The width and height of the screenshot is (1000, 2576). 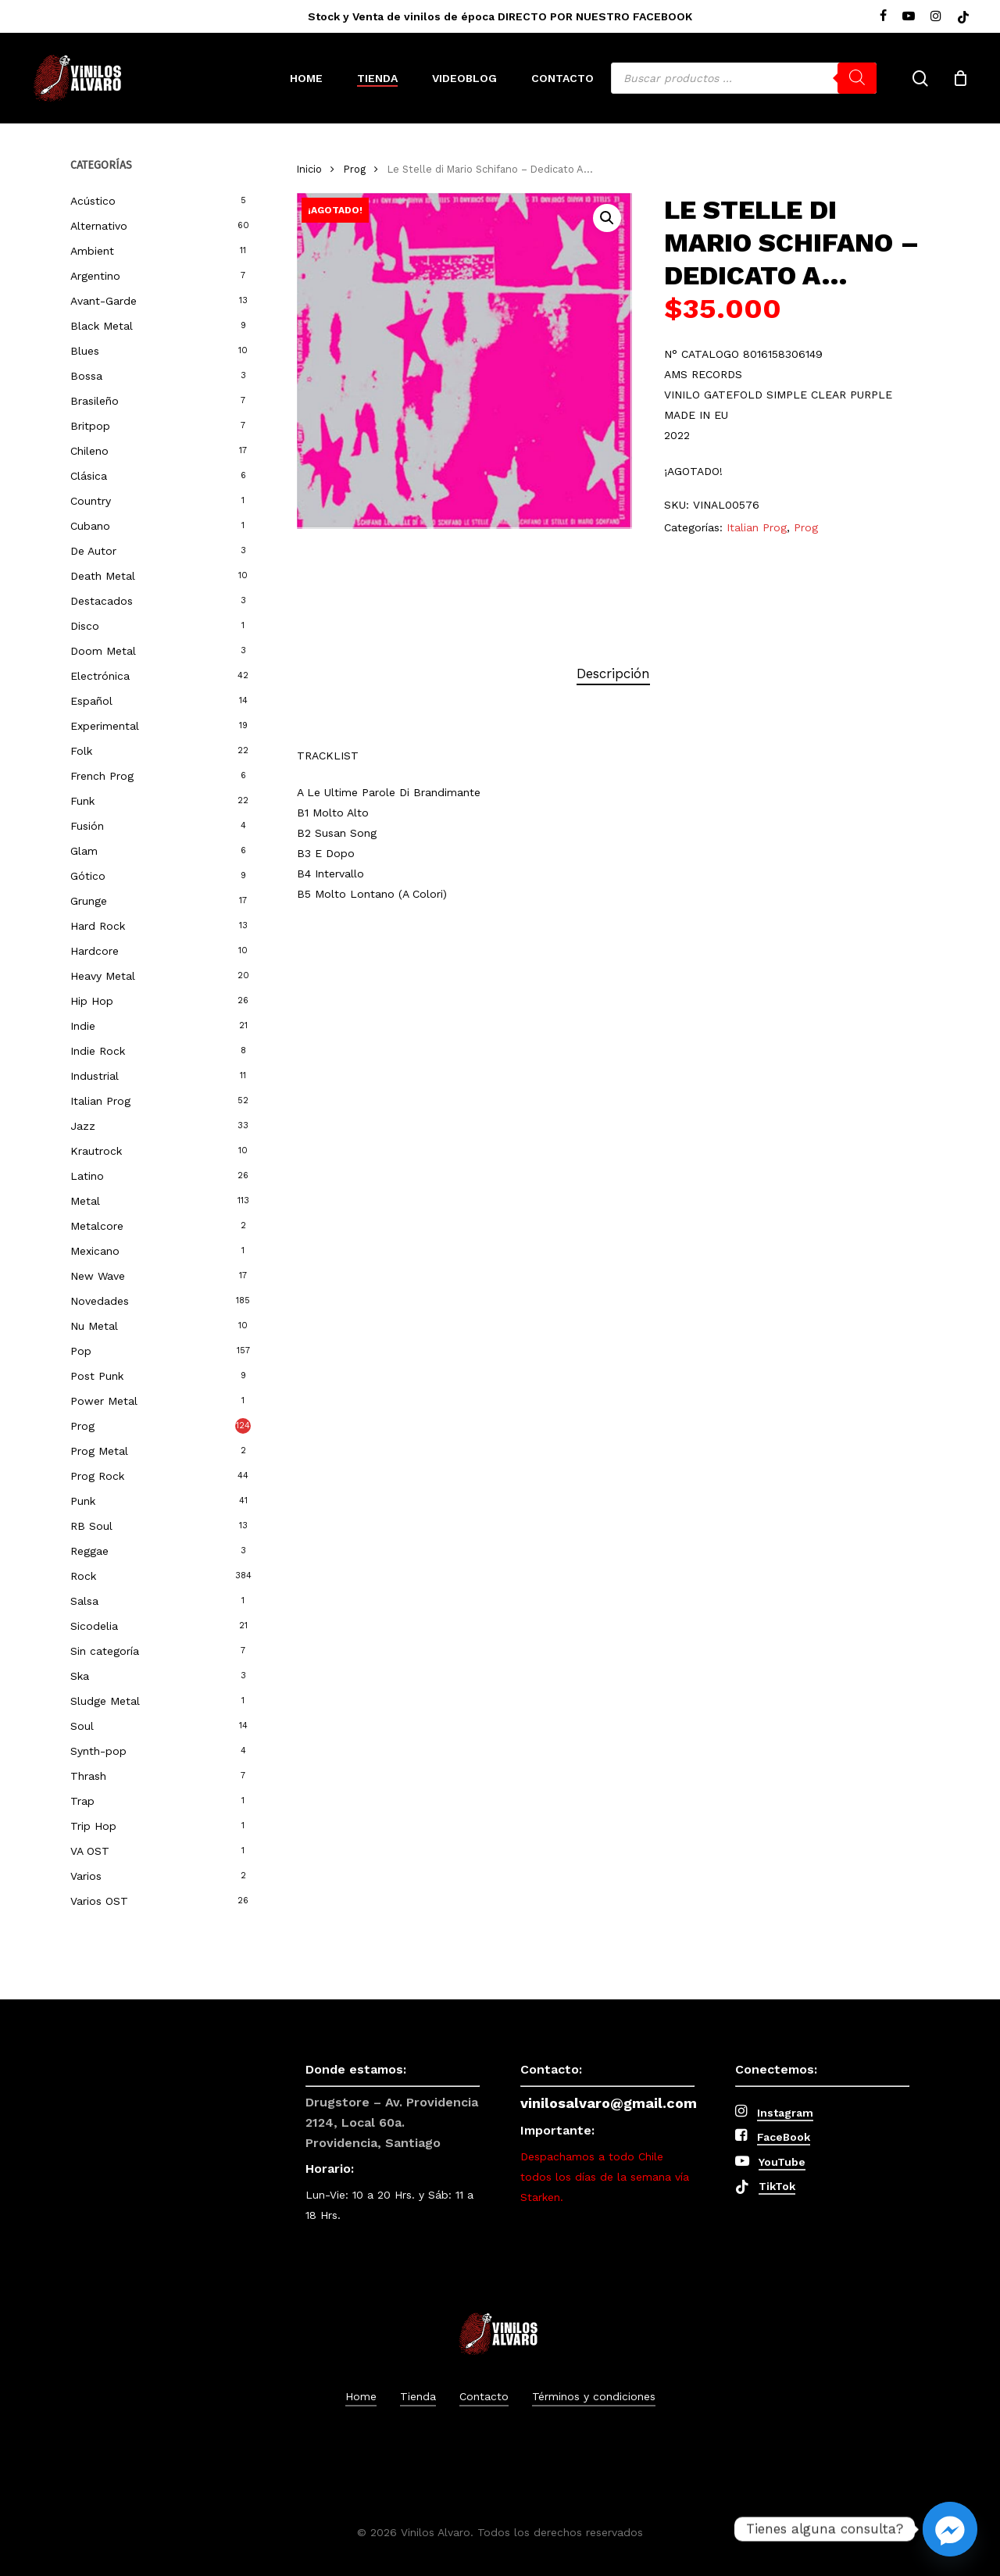 What do you see at coordinates (418, 2396) in the screenshot?
I see `Tienda [button]` at bounding box center [418, 2396].